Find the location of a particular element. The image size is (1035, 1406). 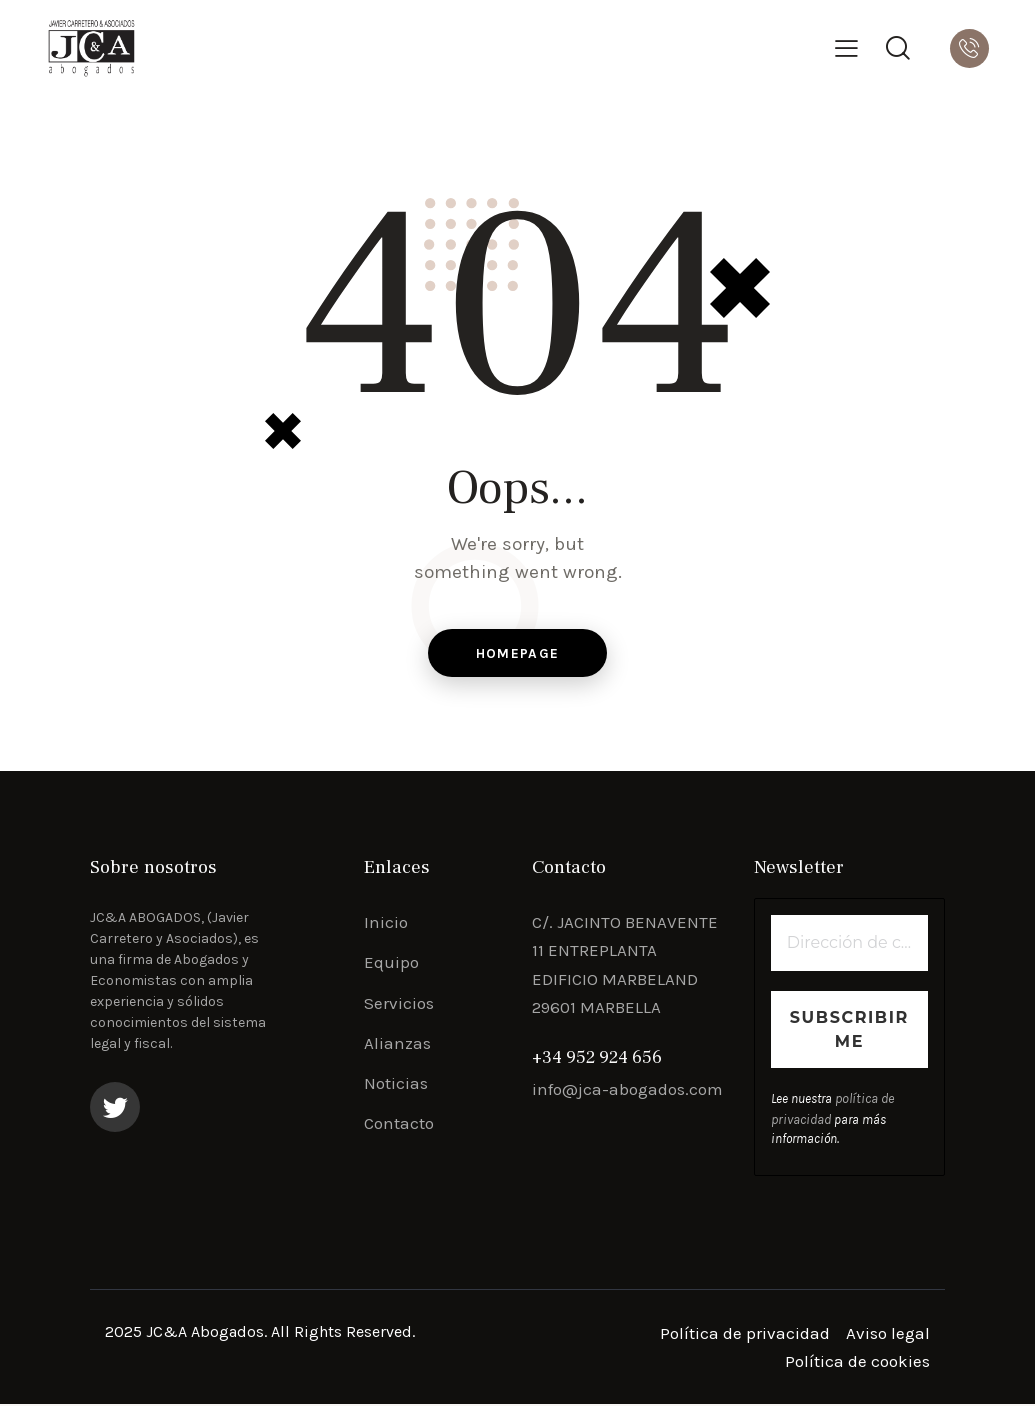

[Dirección de correo electrónico *] is located at coordinates (849, 946).